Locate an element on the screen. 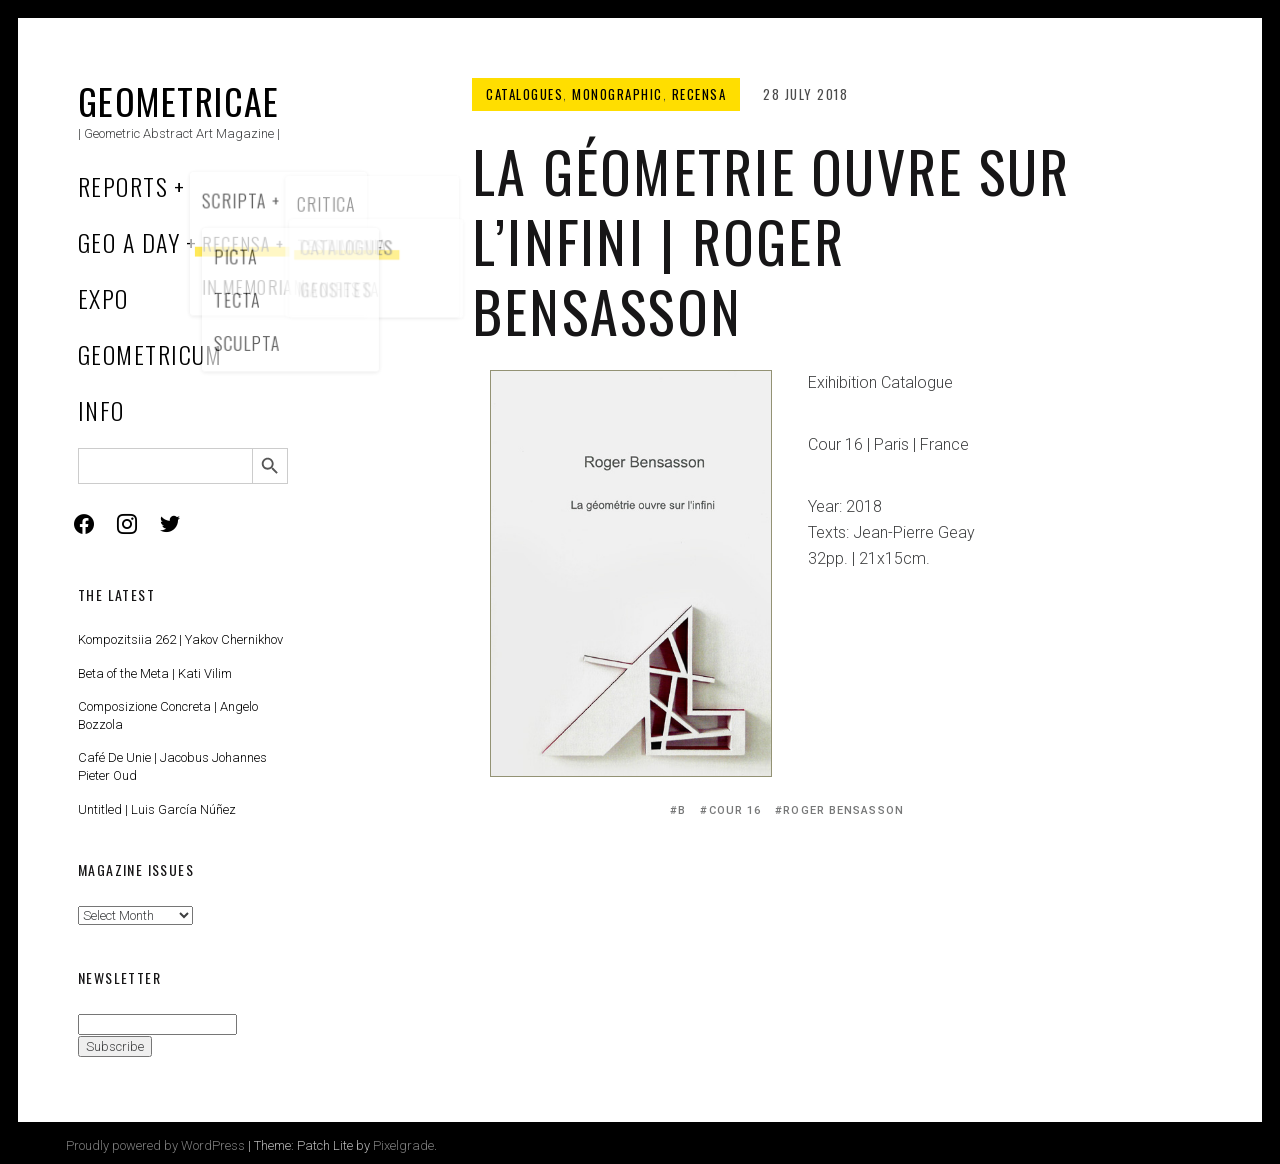 This screenshot has width=1280, height=1164. Reports is located at coordinates (123, 186).